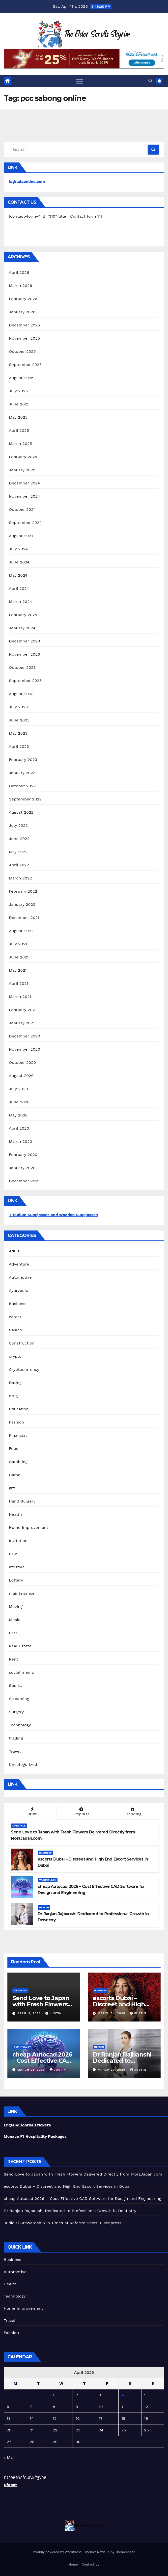  I want to click on Latest [tab], so click(32, 1811).